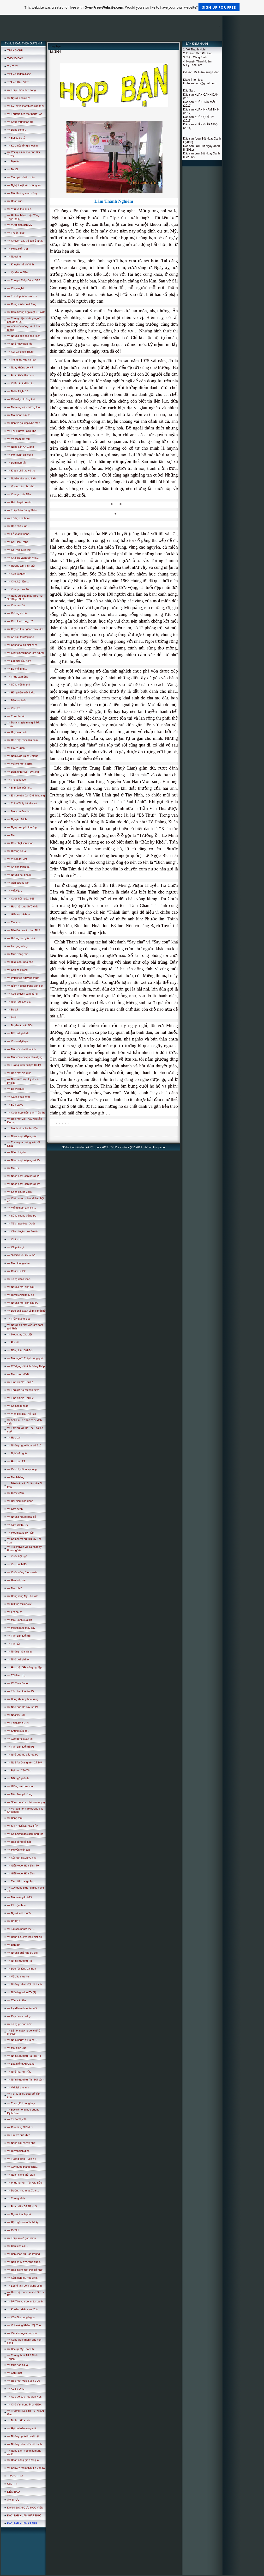 This screenshot has height=2576, width=264. I want to click on => Giải Nobel Hòa Bình 70, so click(23, 1865).